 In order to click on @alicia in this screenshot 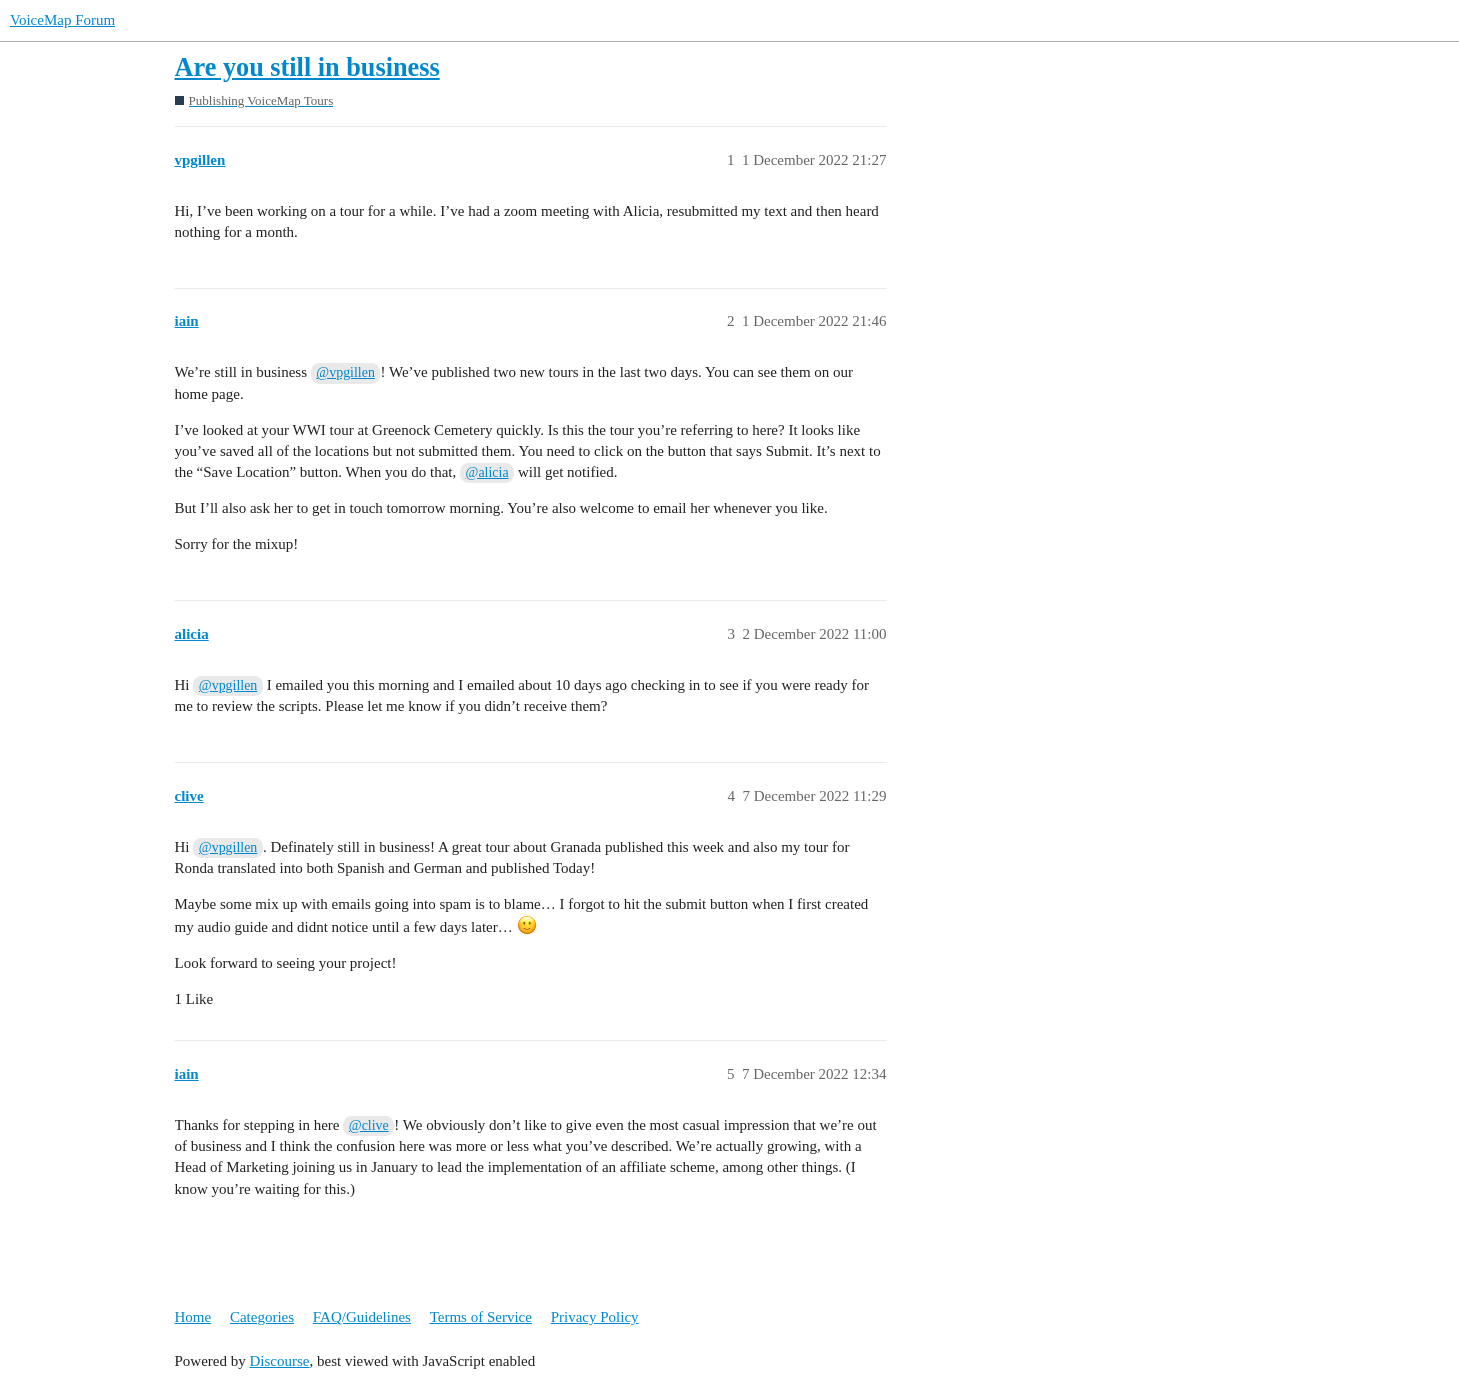, I will do `click(487, 472)`.